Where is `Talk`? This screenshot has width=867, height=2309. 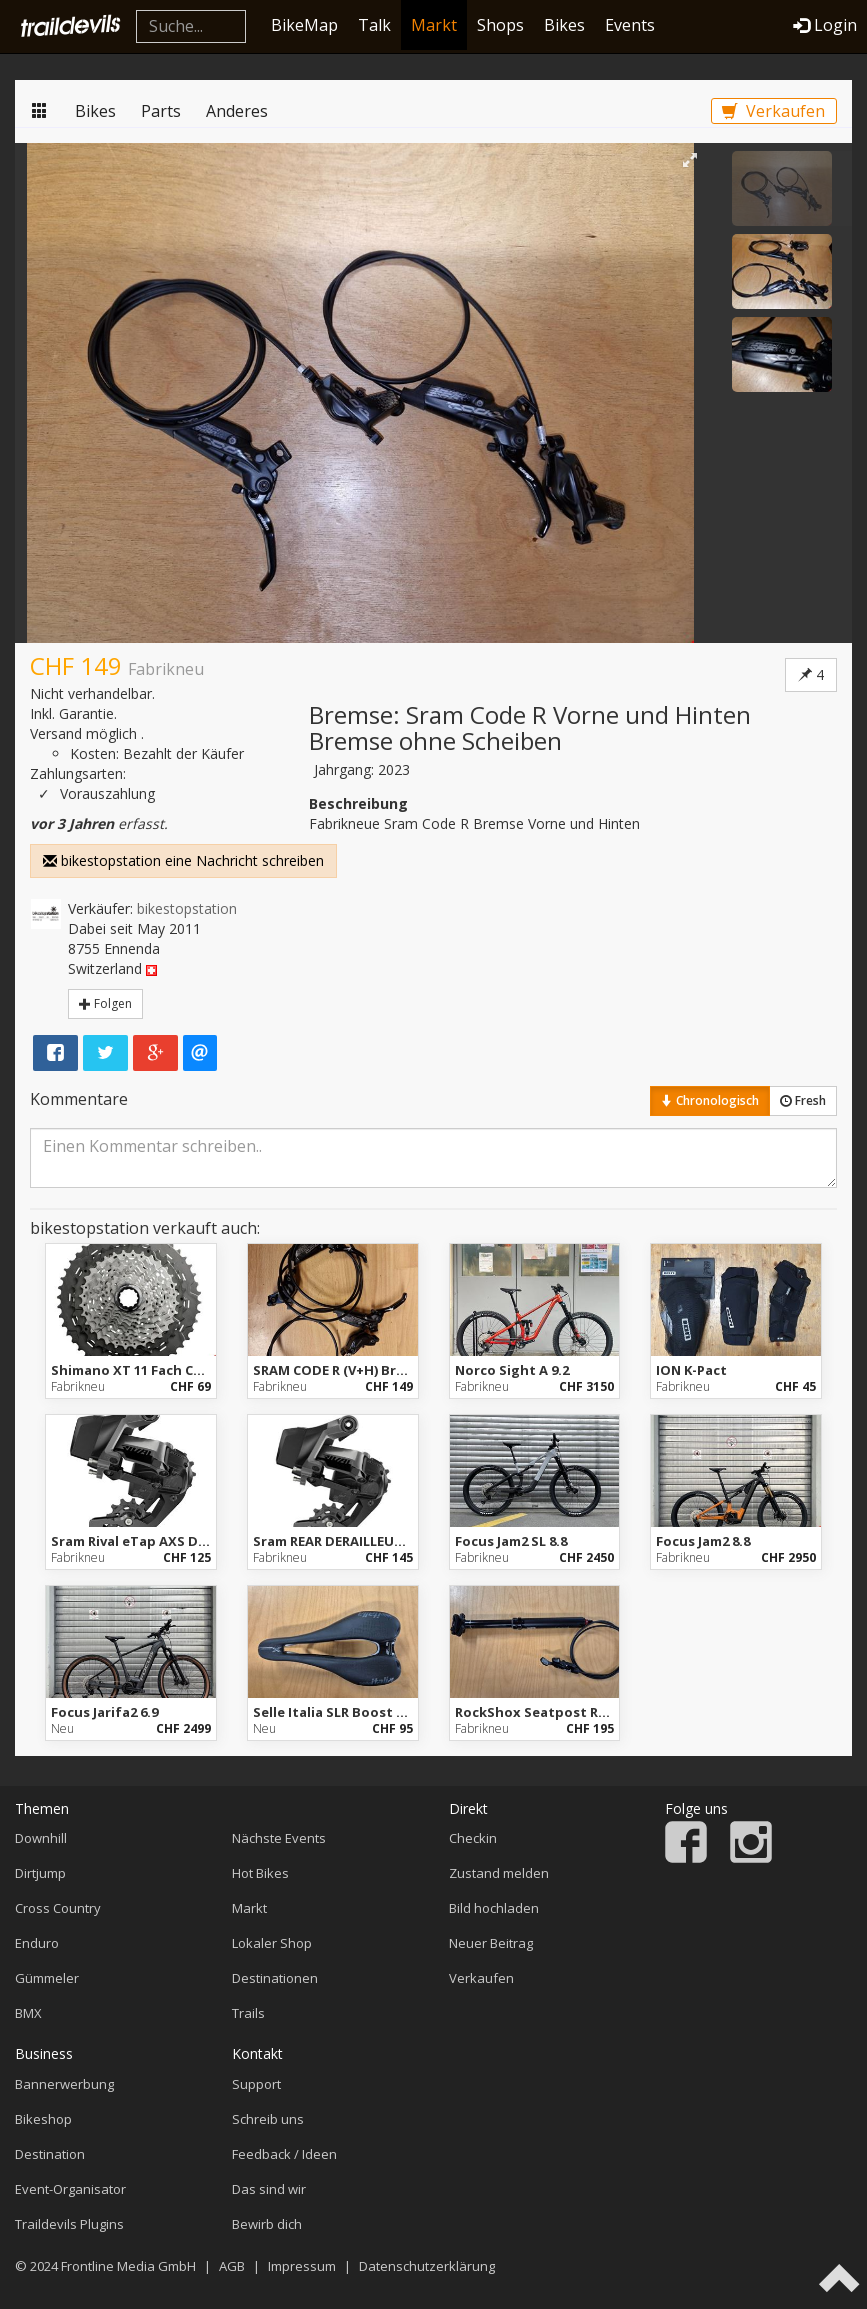 Talk is located at coordinates (374, 25).